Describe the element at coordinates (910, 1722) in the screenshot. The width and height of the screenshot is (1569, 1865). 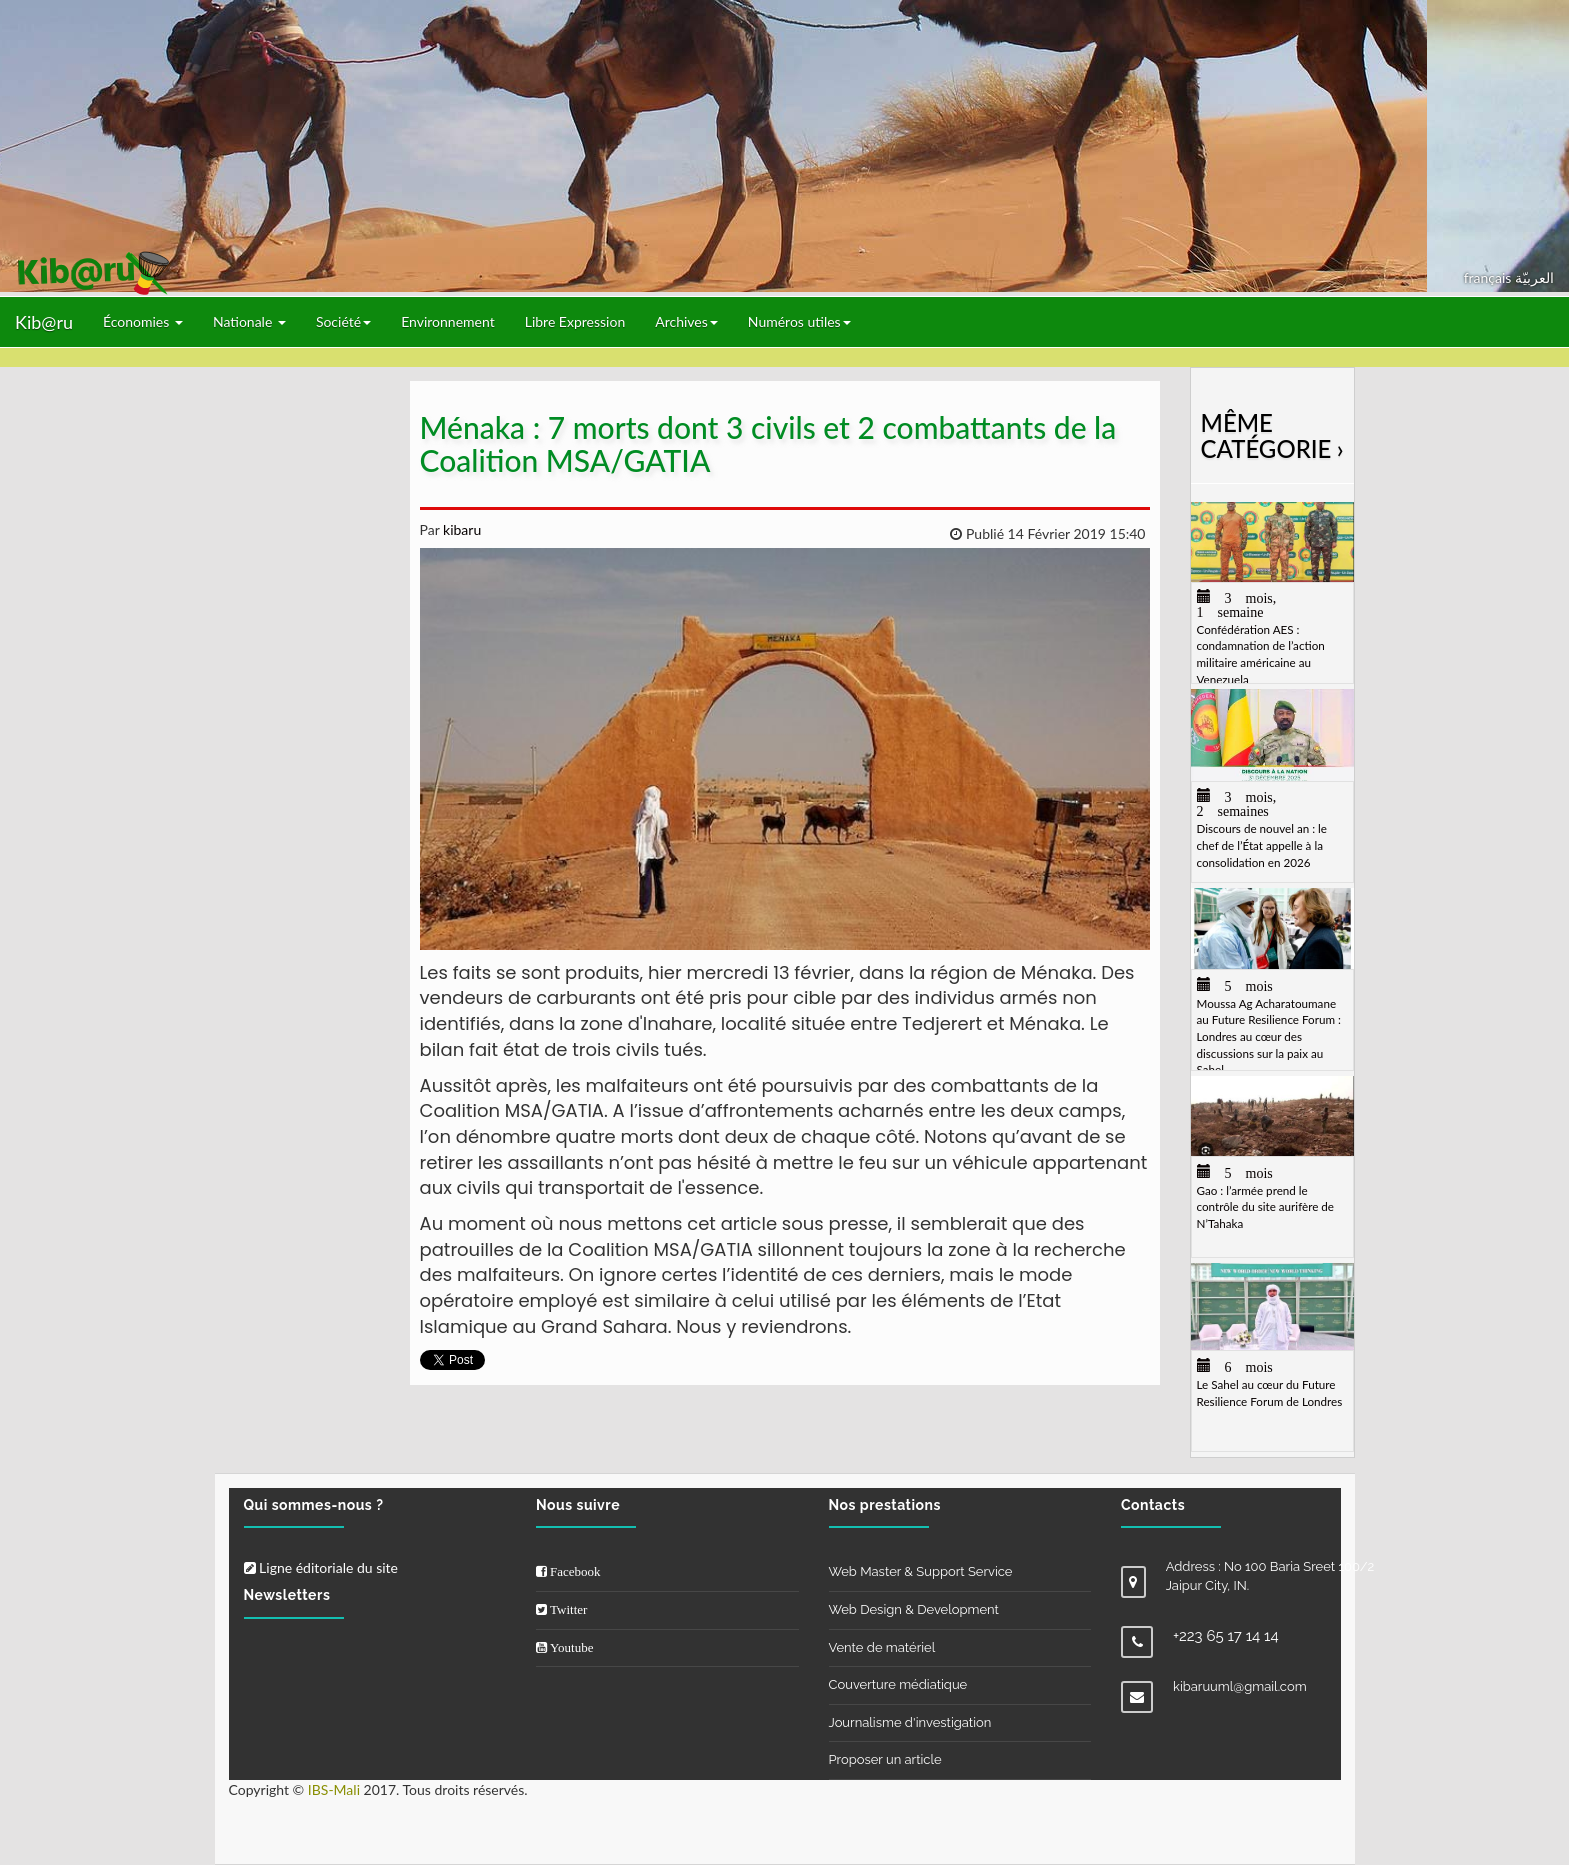
I see `Journalisme d'investigation` at that location.